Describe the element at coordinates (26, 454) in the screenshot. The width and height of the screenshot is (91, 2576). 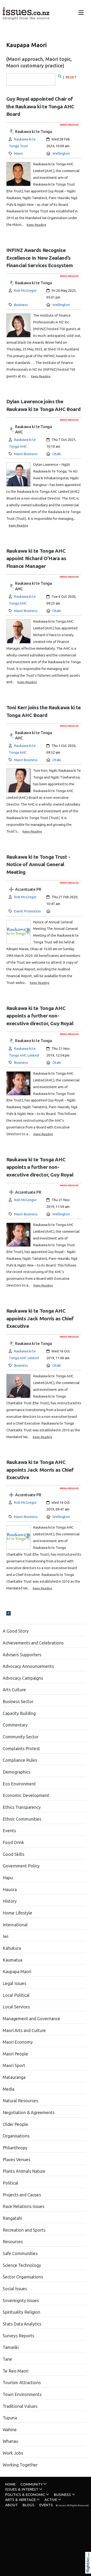
I see `Maori Business` at that location.